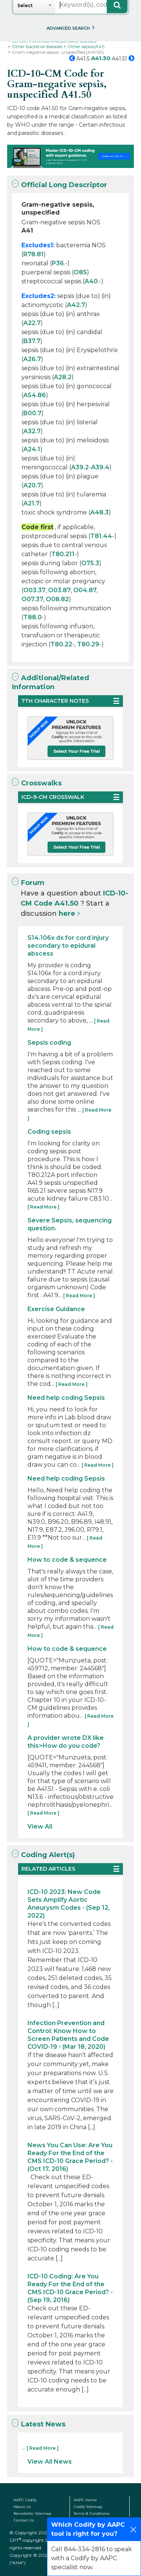 This screenshot has height=2576, width=141. Describe the element at coordinates (91, 2513) in the screenshot. I see `Terms & Conditions` at that location.